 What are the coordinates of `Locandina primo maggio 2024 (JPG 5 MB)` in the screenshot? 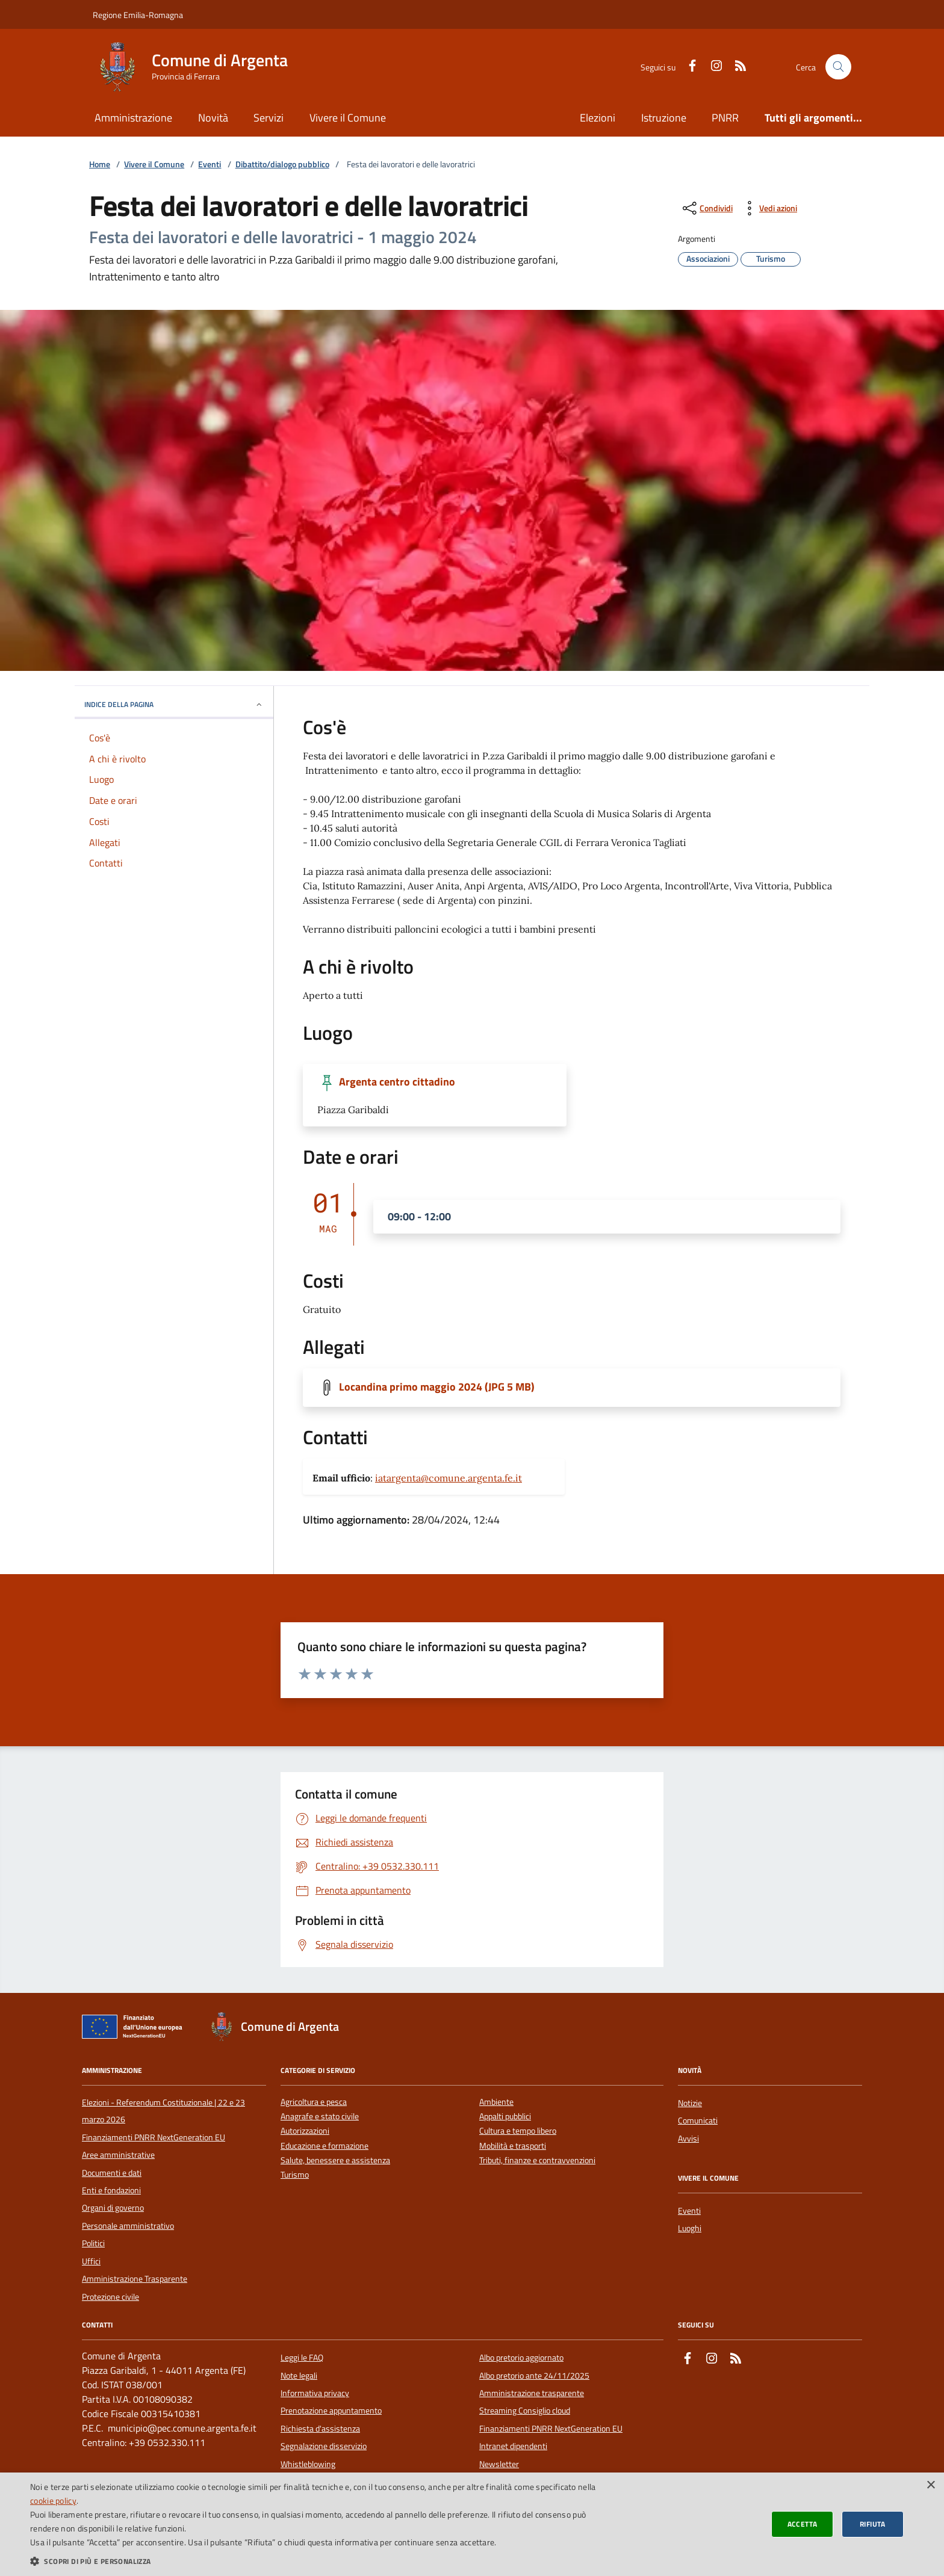 It's located at (437, 1387).